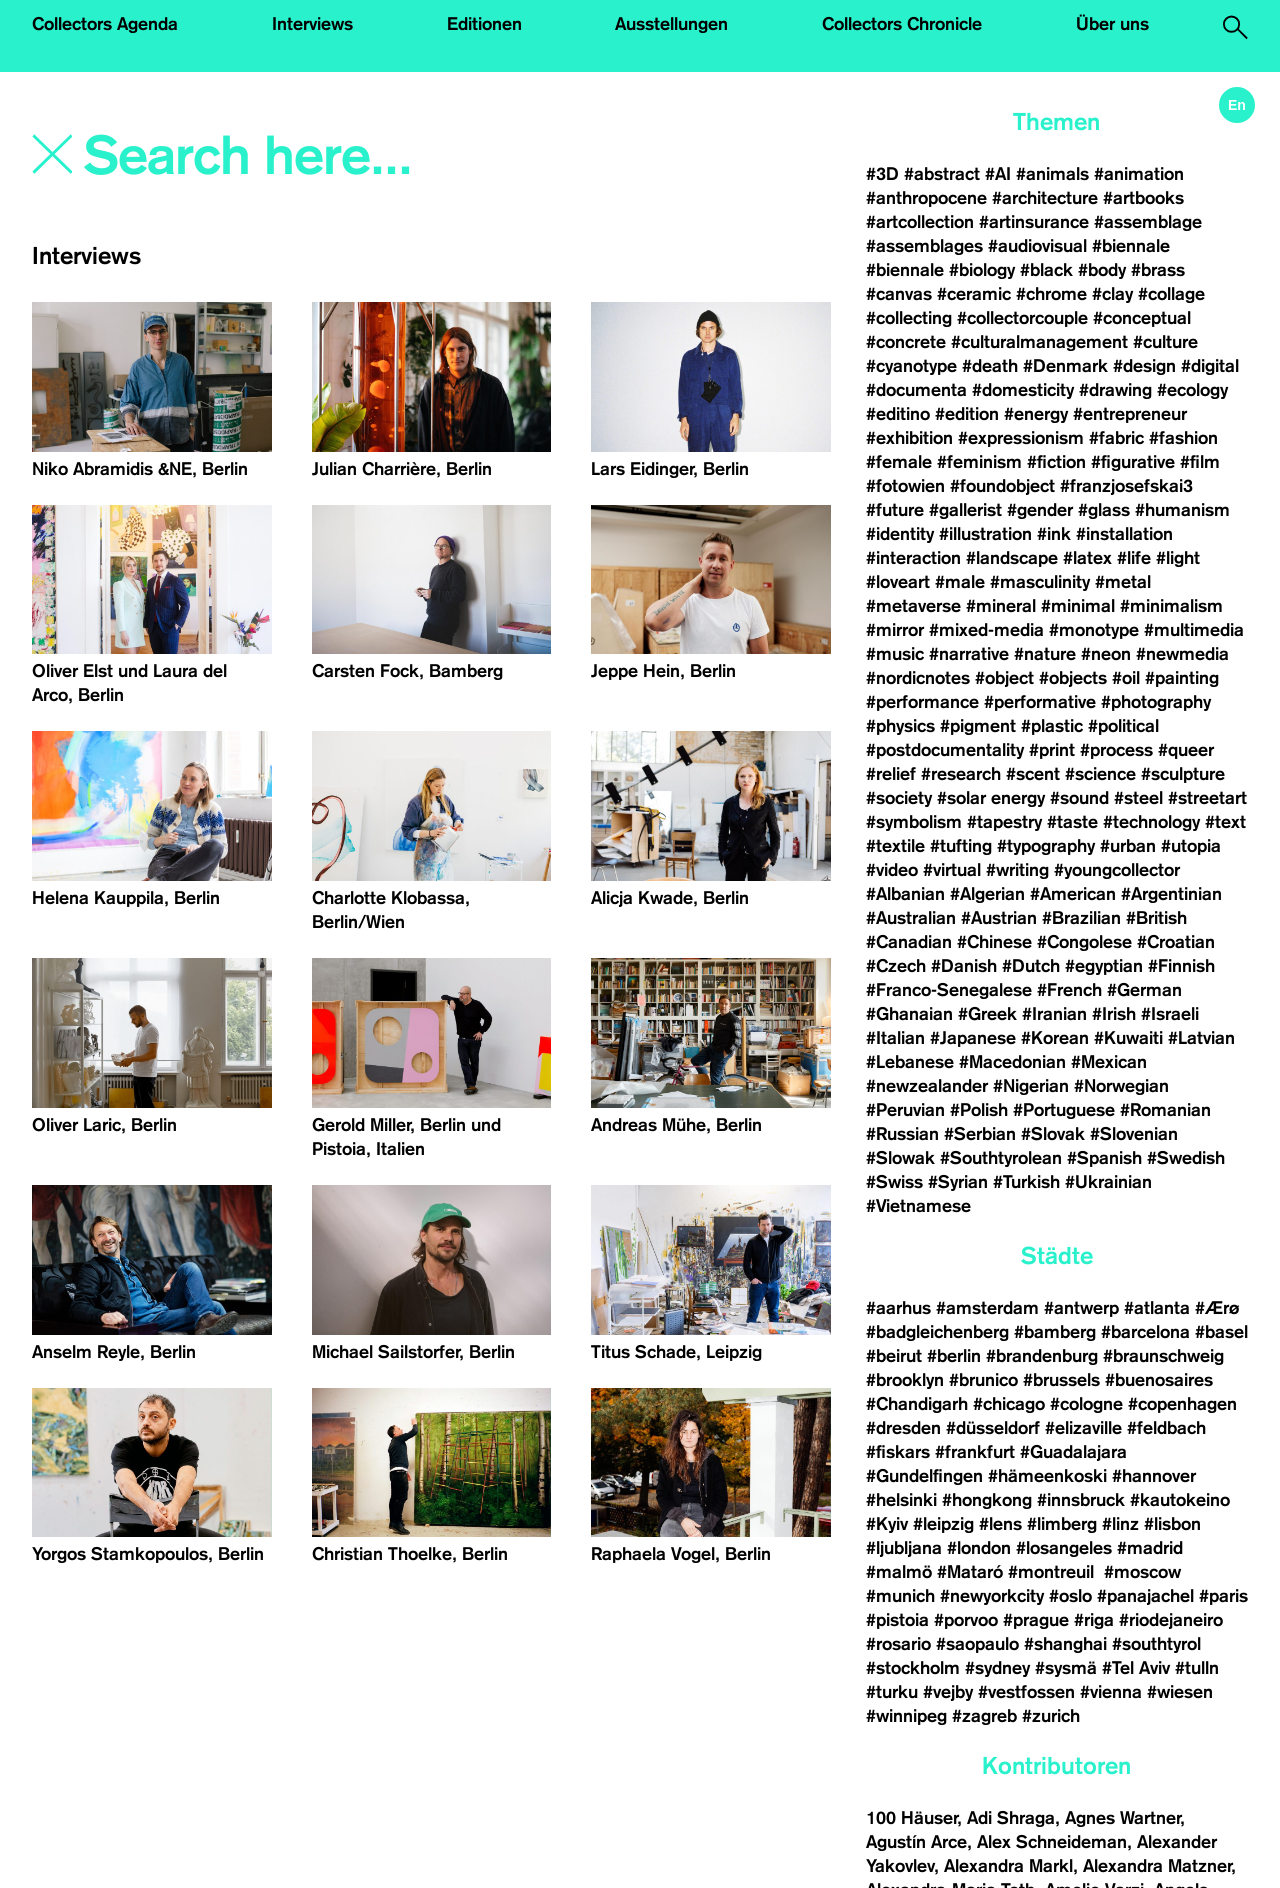 Image resolution: width=1280 pixels, height=1888 pixels. I want to click on #düsseldorf, so click(993, 1428).